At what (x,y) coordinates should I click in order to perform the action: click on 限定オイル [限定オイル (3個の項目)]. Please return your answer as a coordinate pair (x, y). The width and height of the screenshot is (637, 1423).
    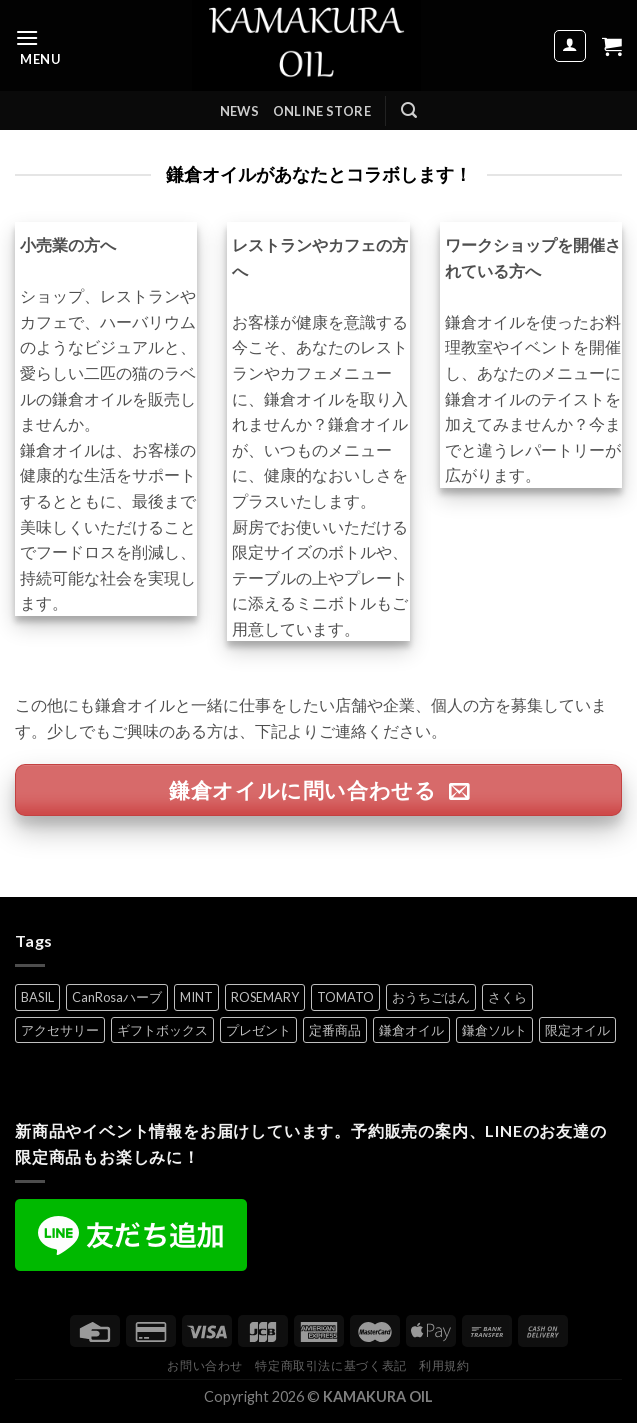
    Looking at the image, I should click on (577, 1030).